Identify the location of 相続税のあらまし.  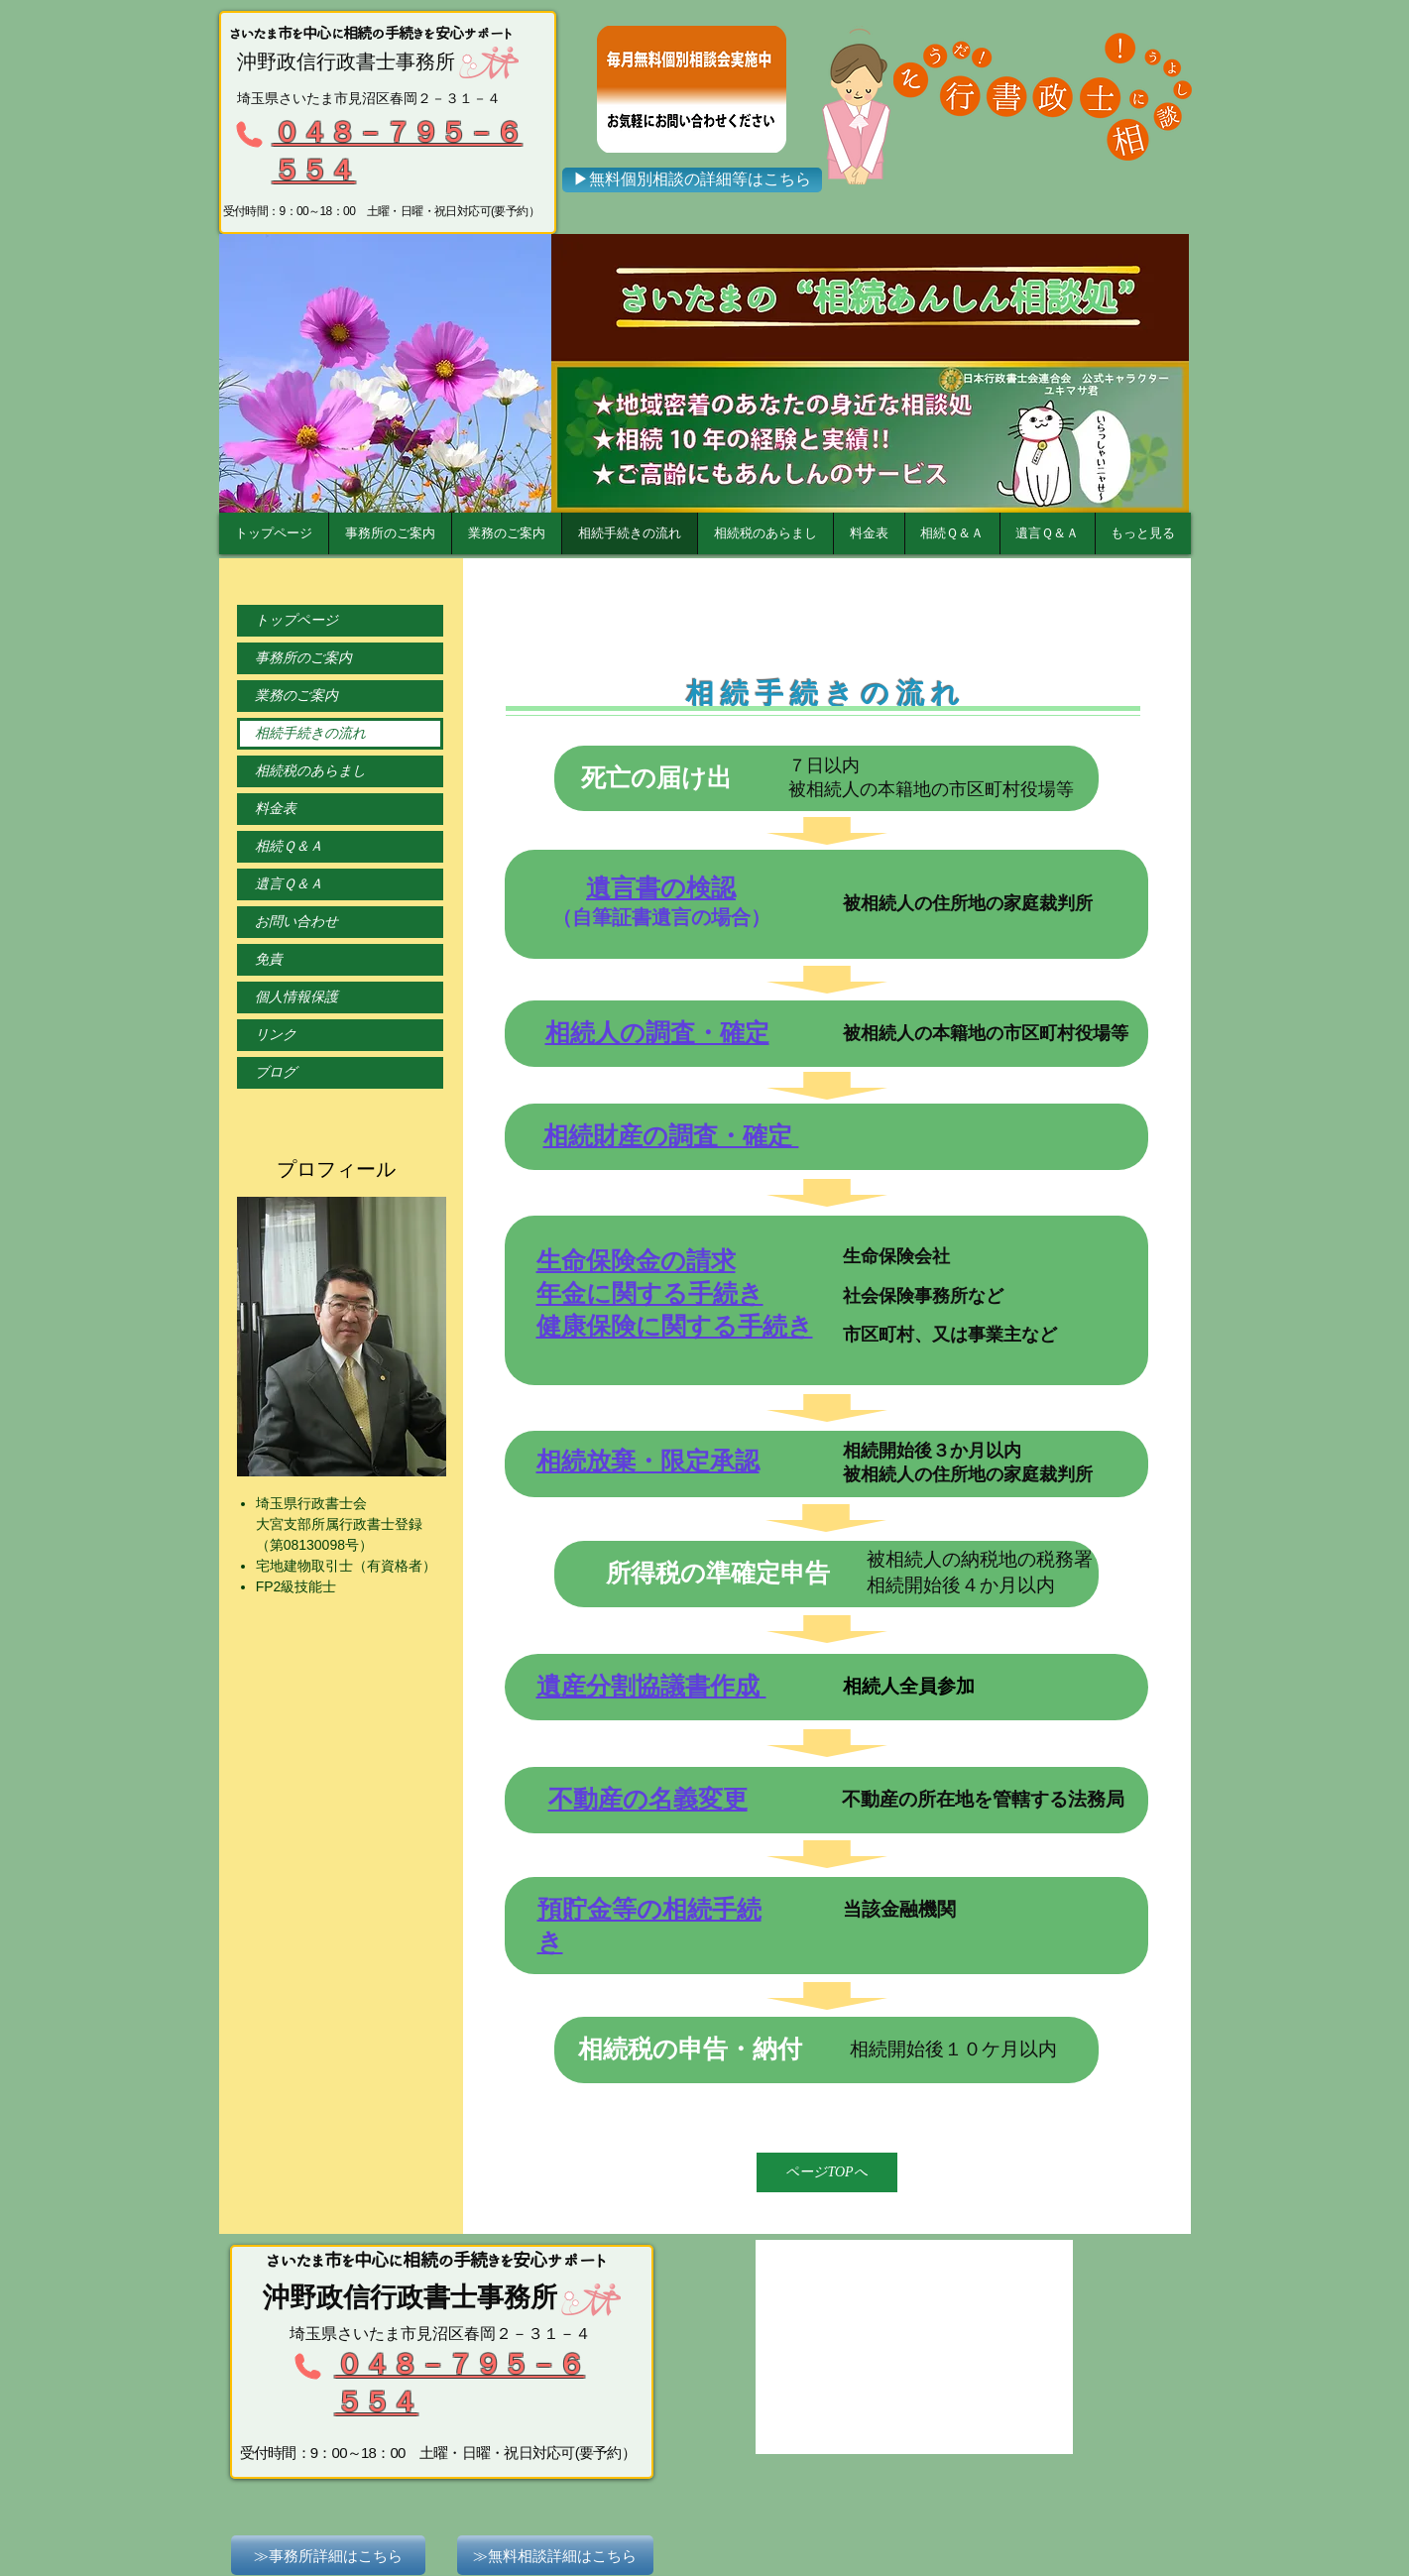
(310, 770).